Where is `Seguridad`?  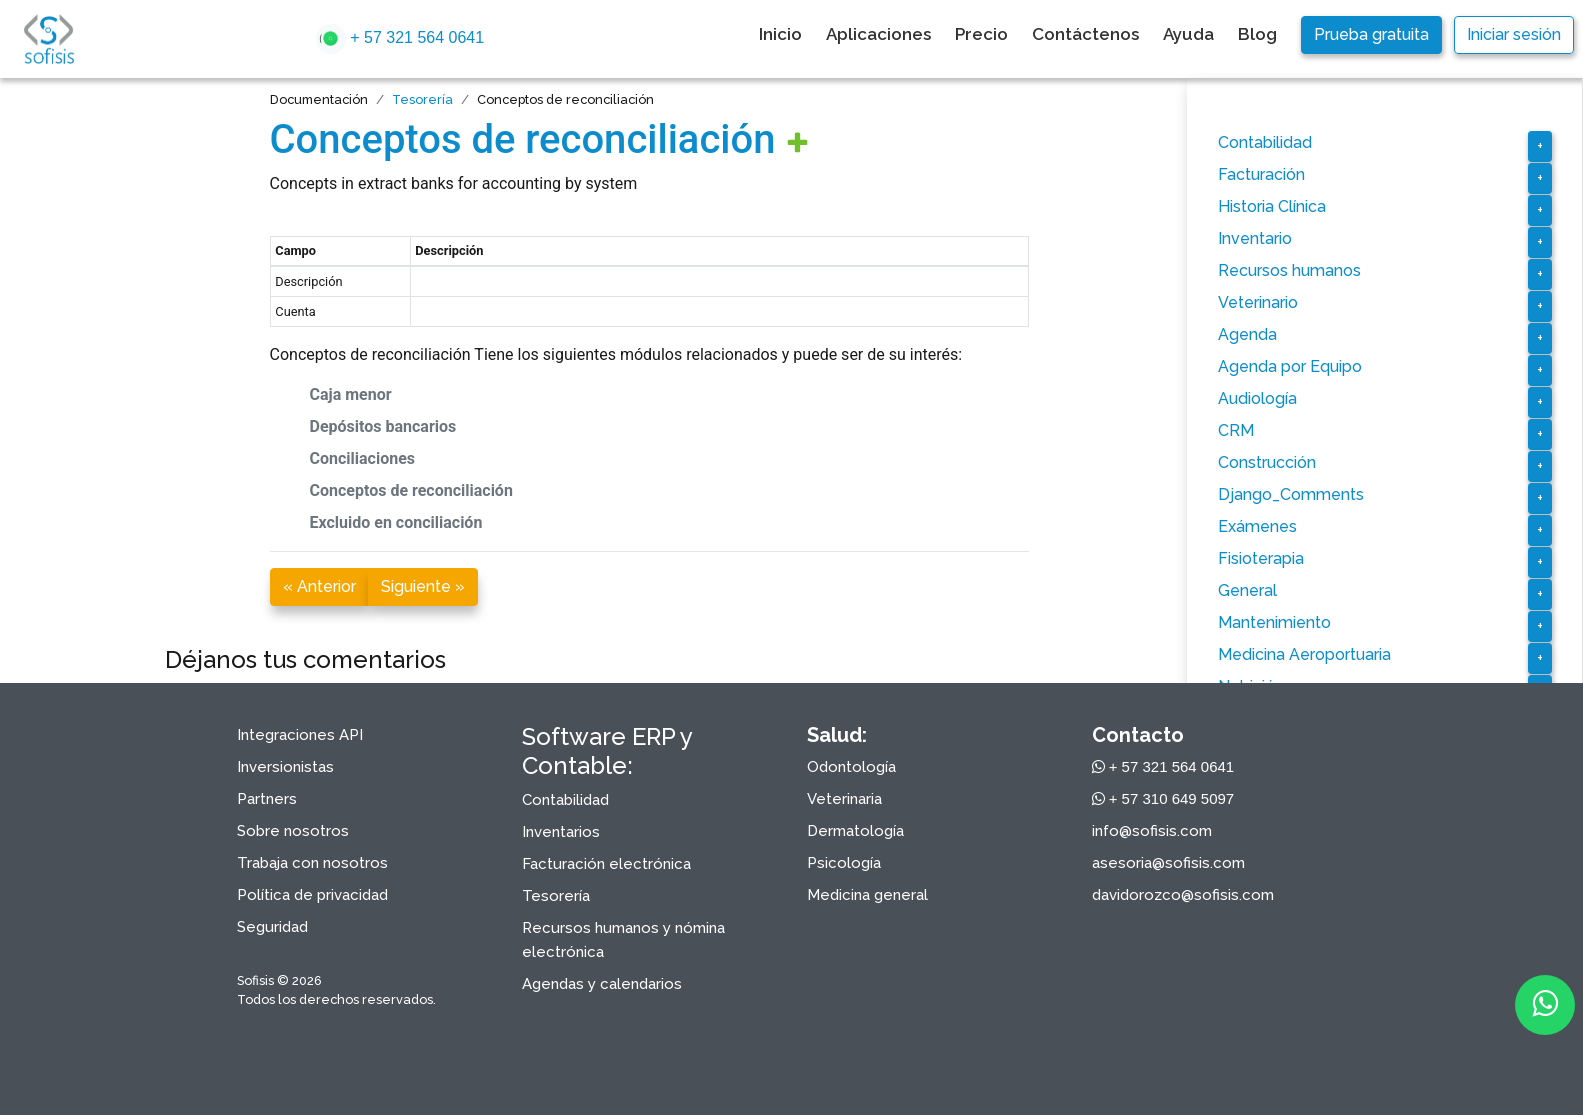
Seguridad is located at coordinates (272, 927).